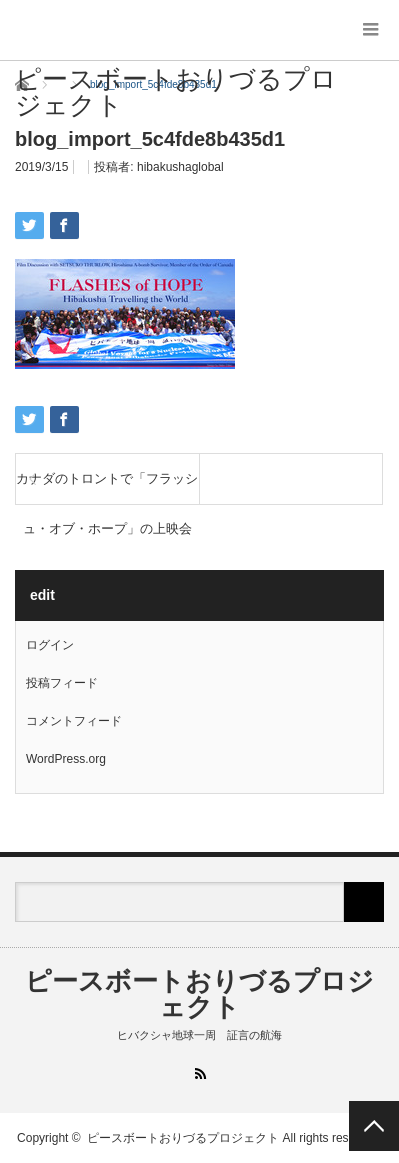 The image size is (399, 1163). What do you see at coordinates (107, 487) in the screenshot?
I see `カナダのトロントで「フラッシュ・オブ・ホープ」の上映会` at bounding box center [107, 487].